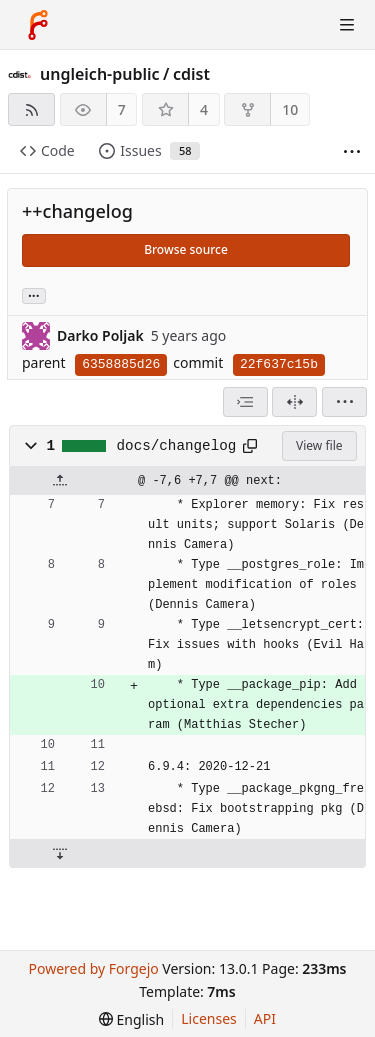 The image size is (375, 1037). Describe the element at coordinates (352, 151) in the screenshot. I see `[More items]` at that location.